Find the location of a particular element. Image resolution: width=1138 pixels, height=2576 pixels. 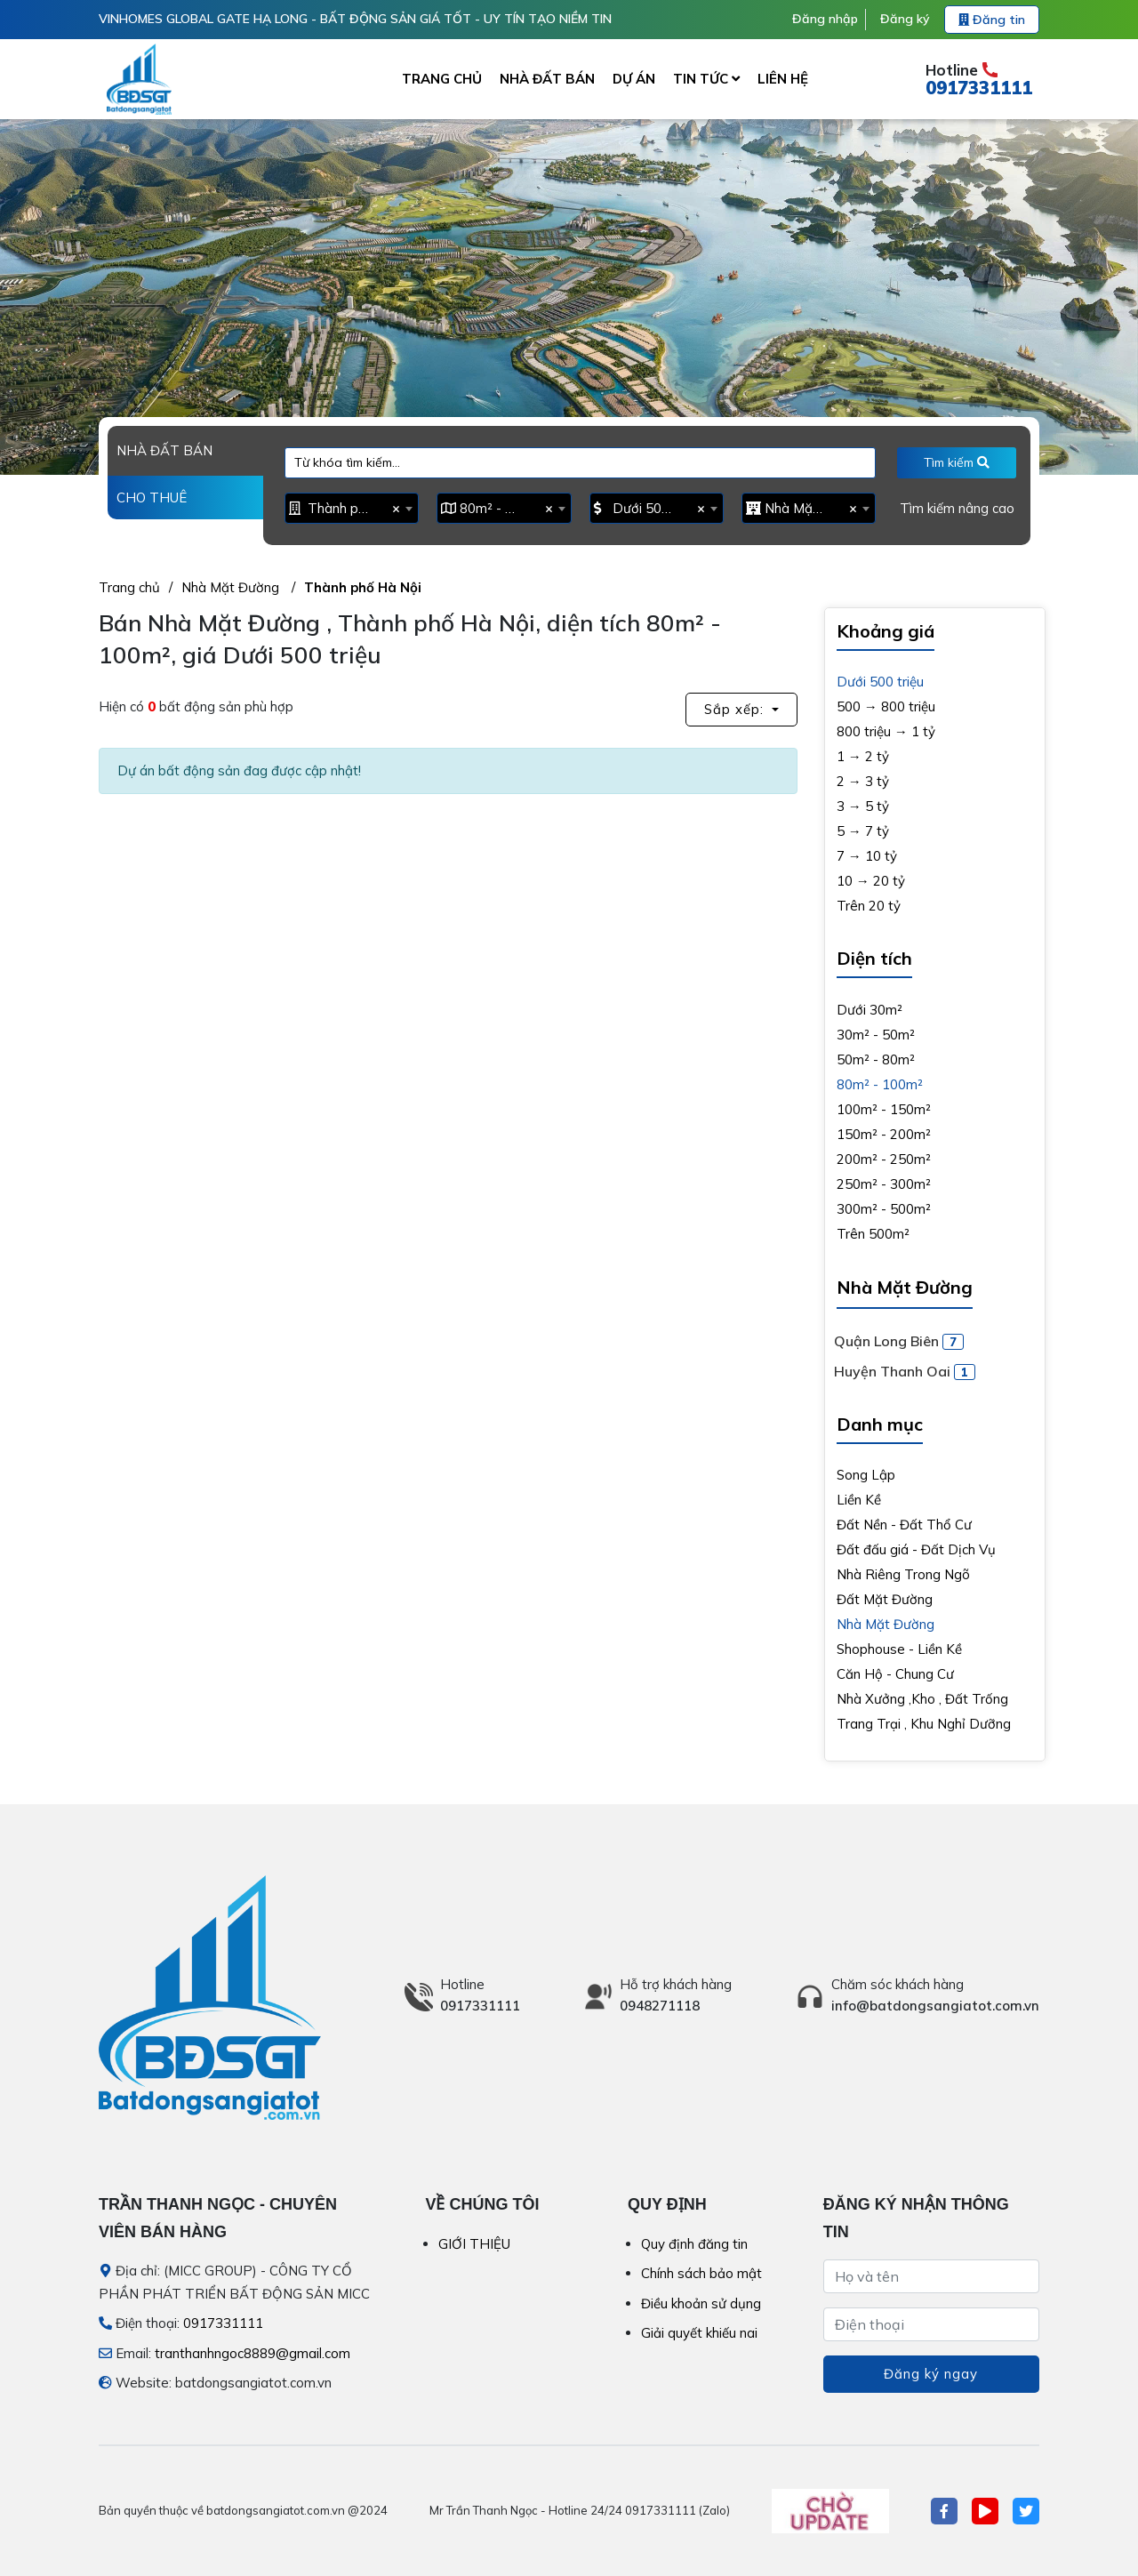

Trang chủ is located at coordinates (129, 587).